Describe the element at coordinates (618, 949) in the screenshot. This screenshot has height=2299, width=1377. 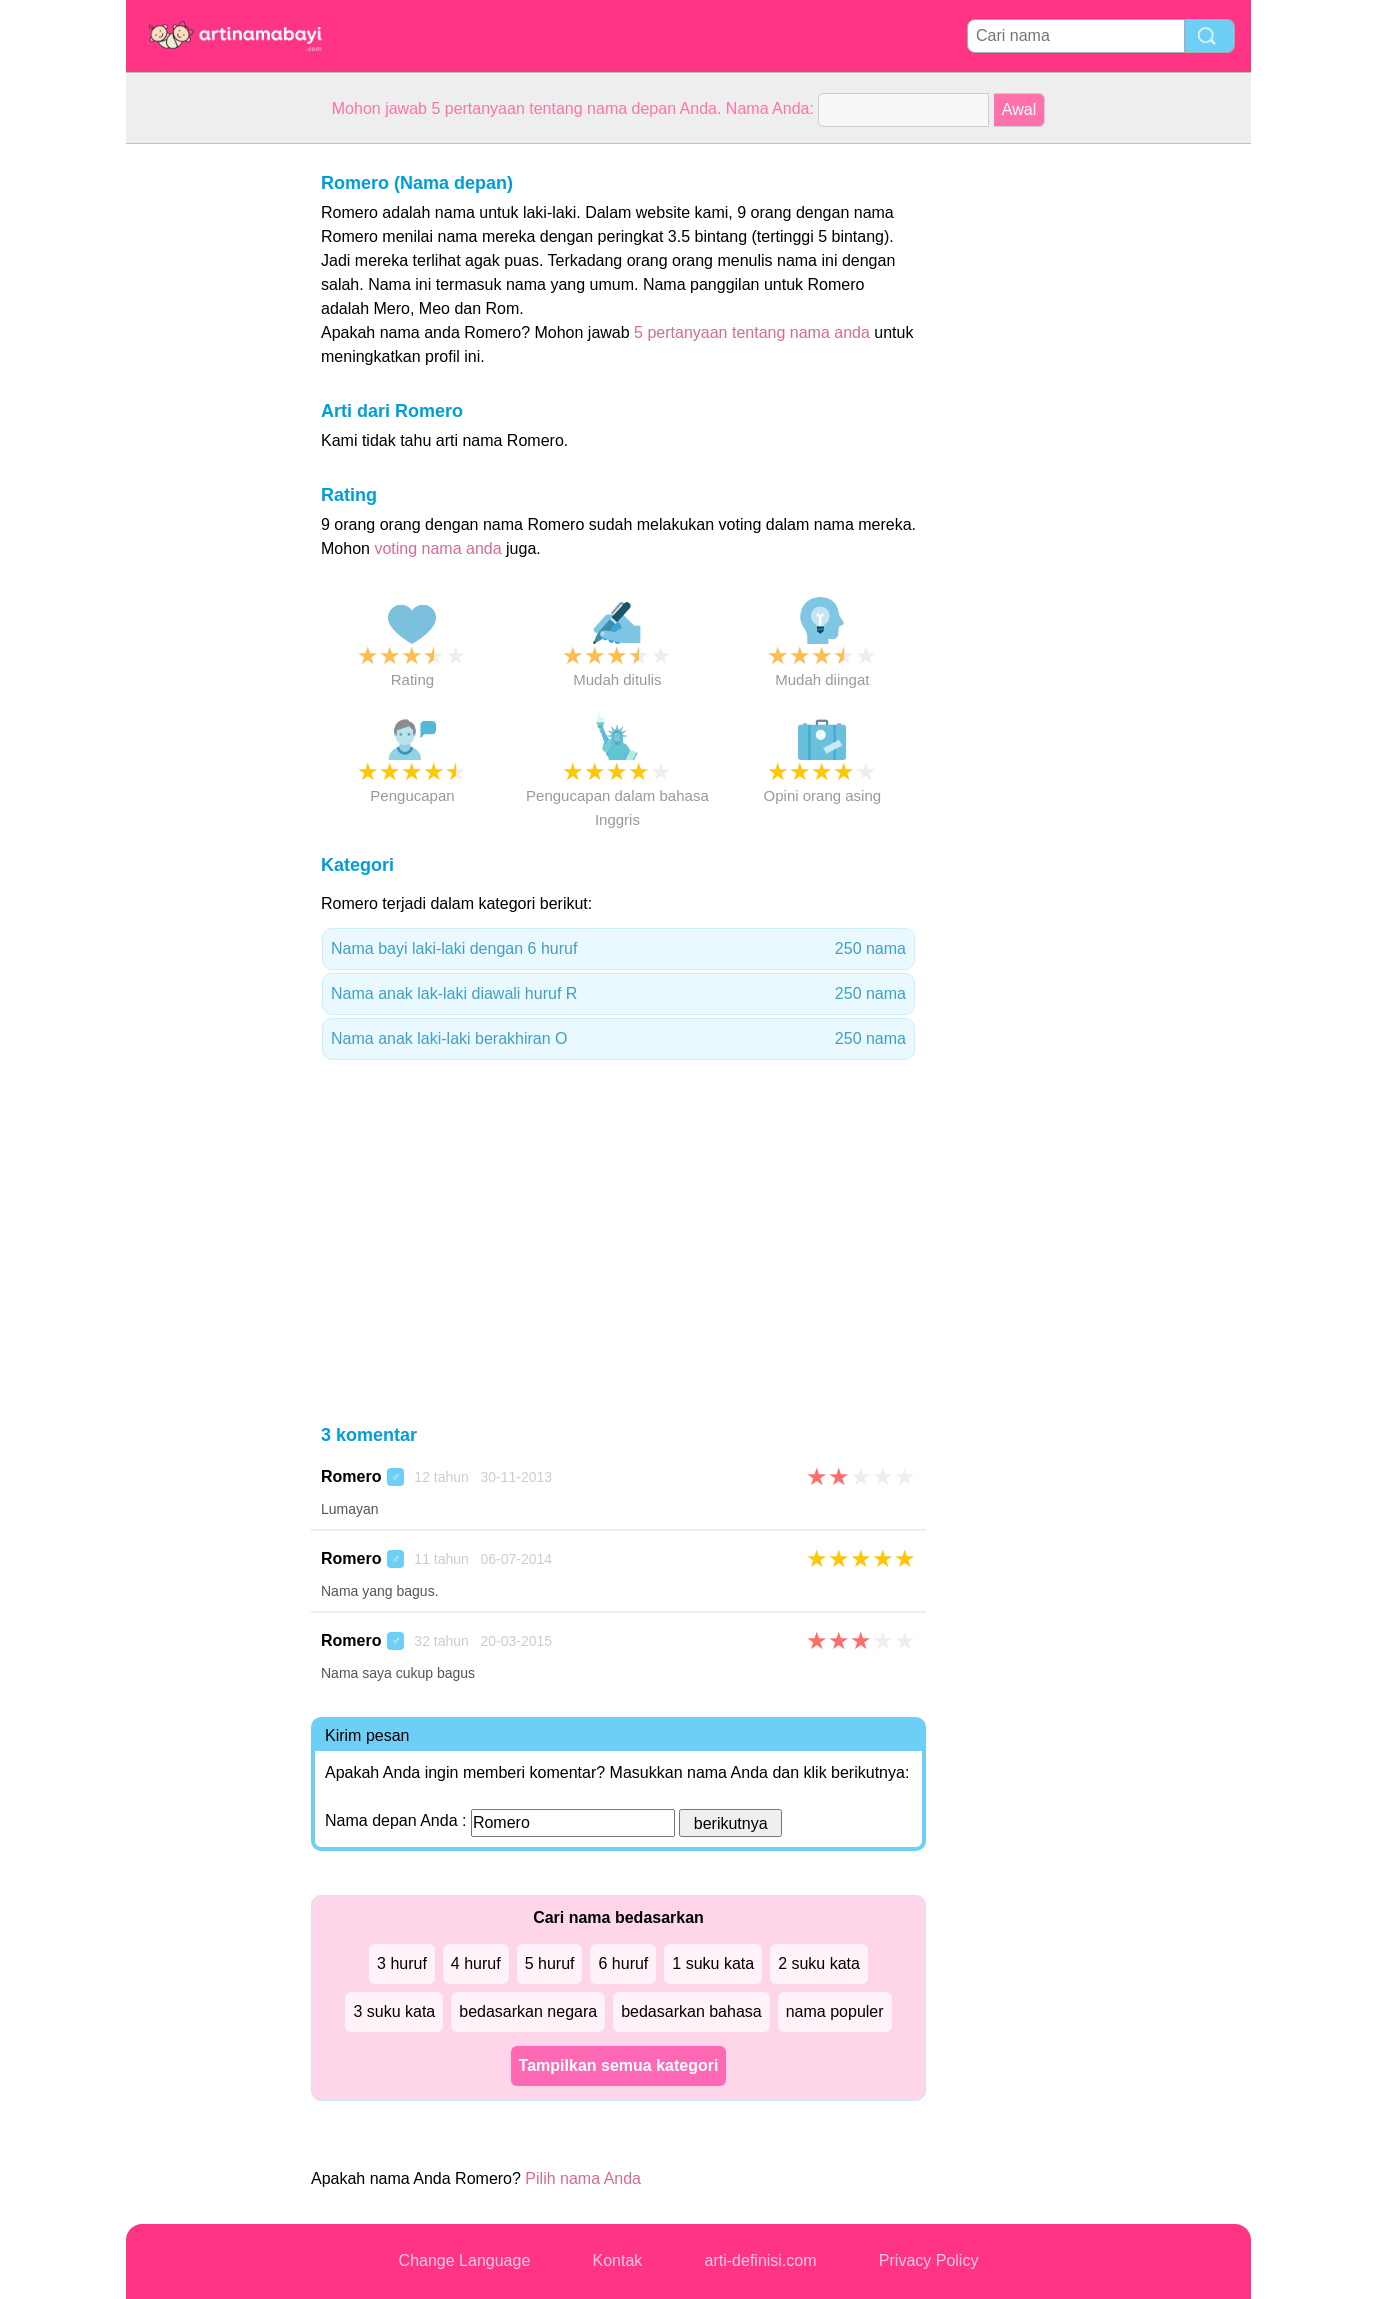
I see `Nama bayi laki-laki dengan 6 huruf` at that location.